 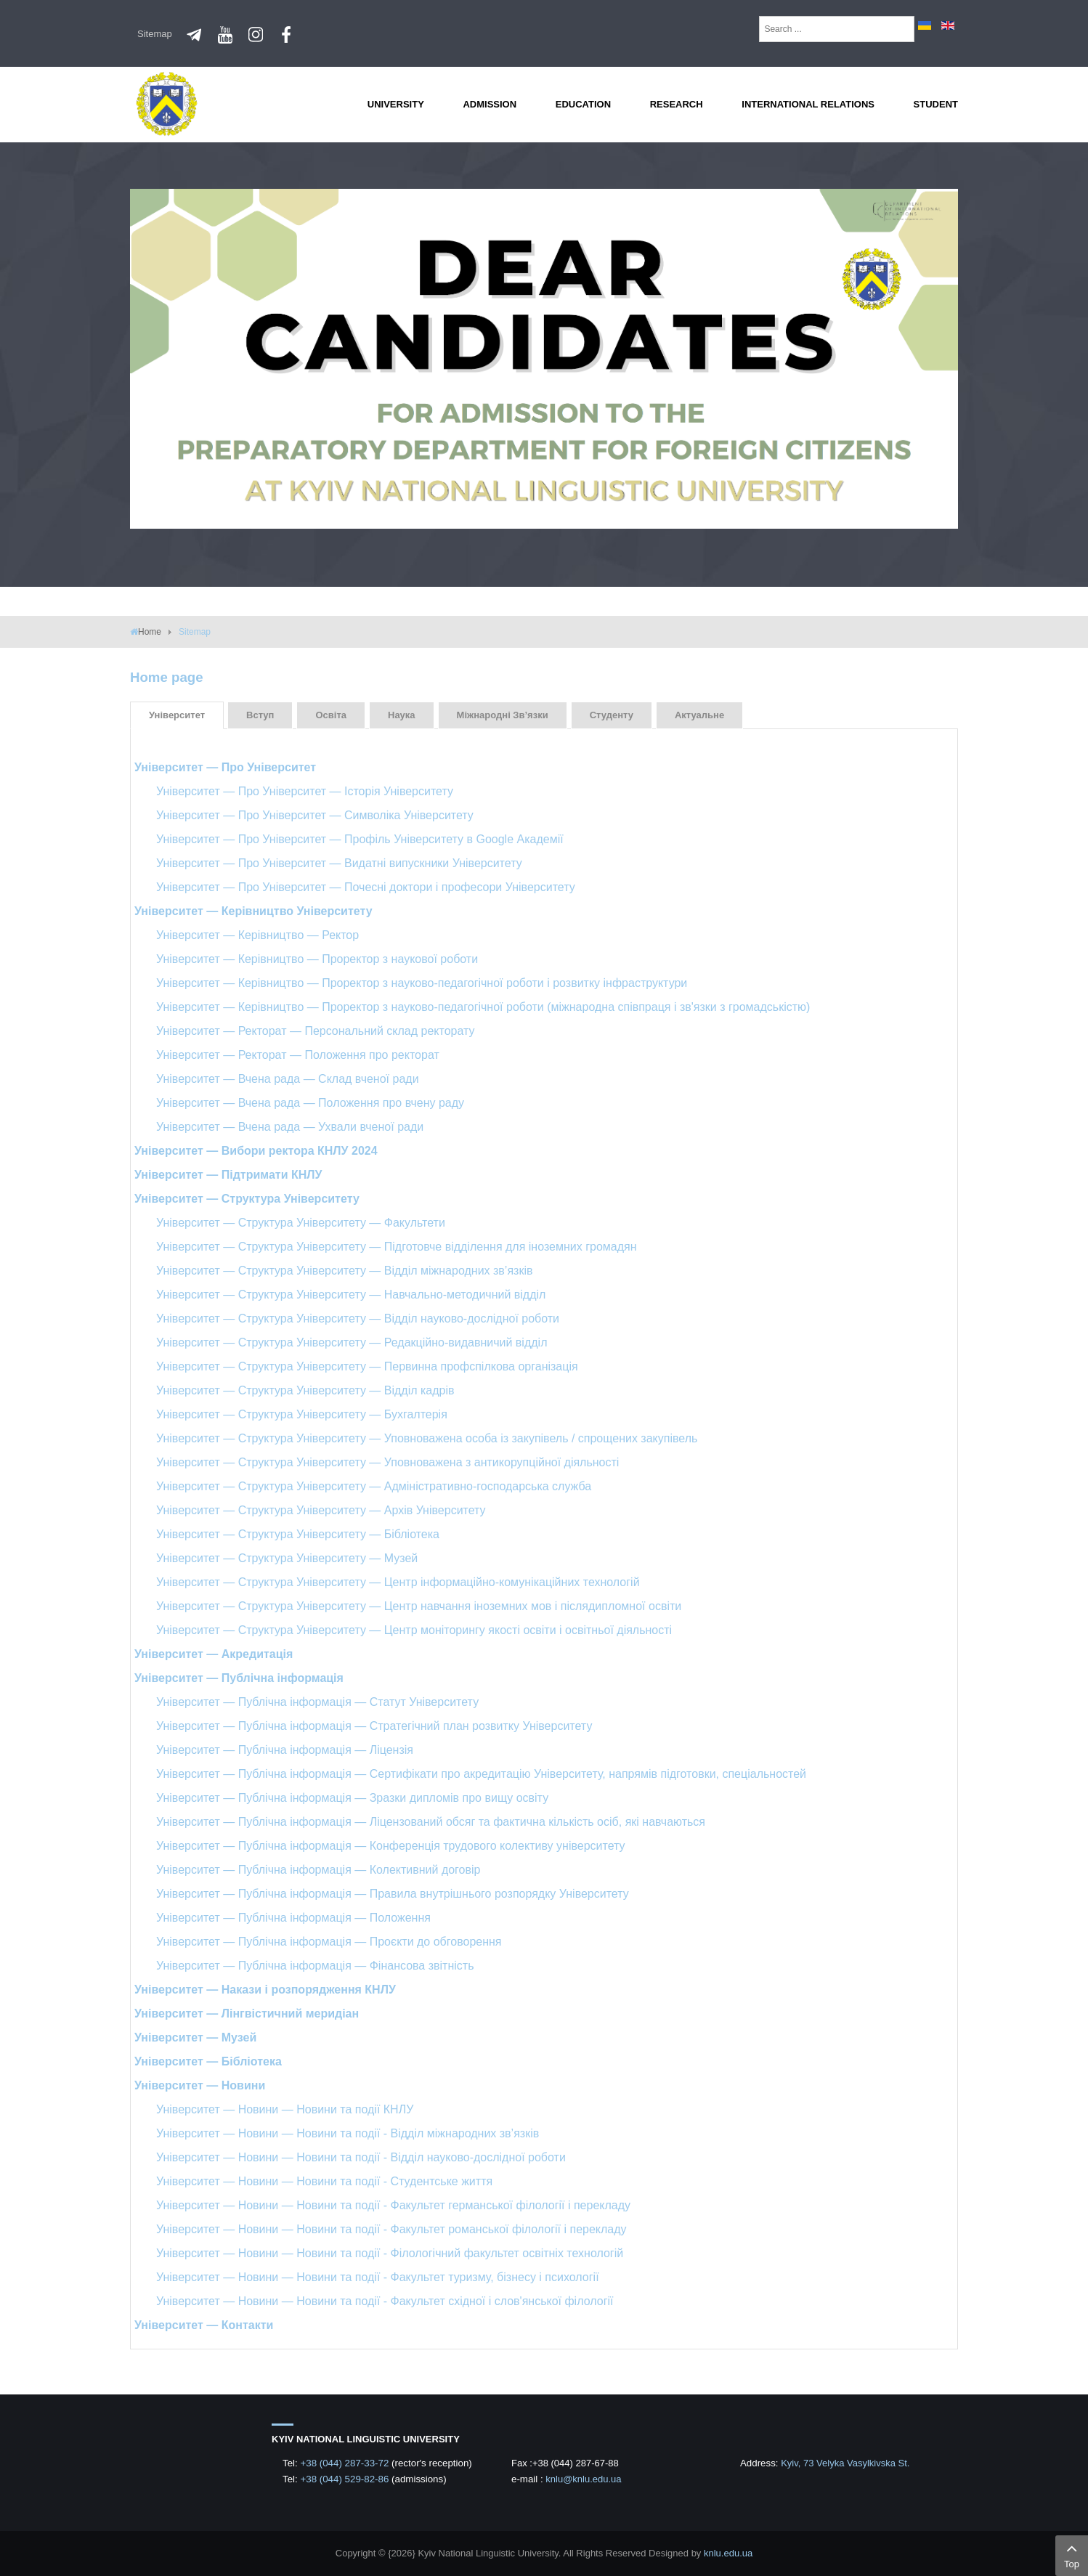 I want to click on Home page, so click(x=166, y=677).